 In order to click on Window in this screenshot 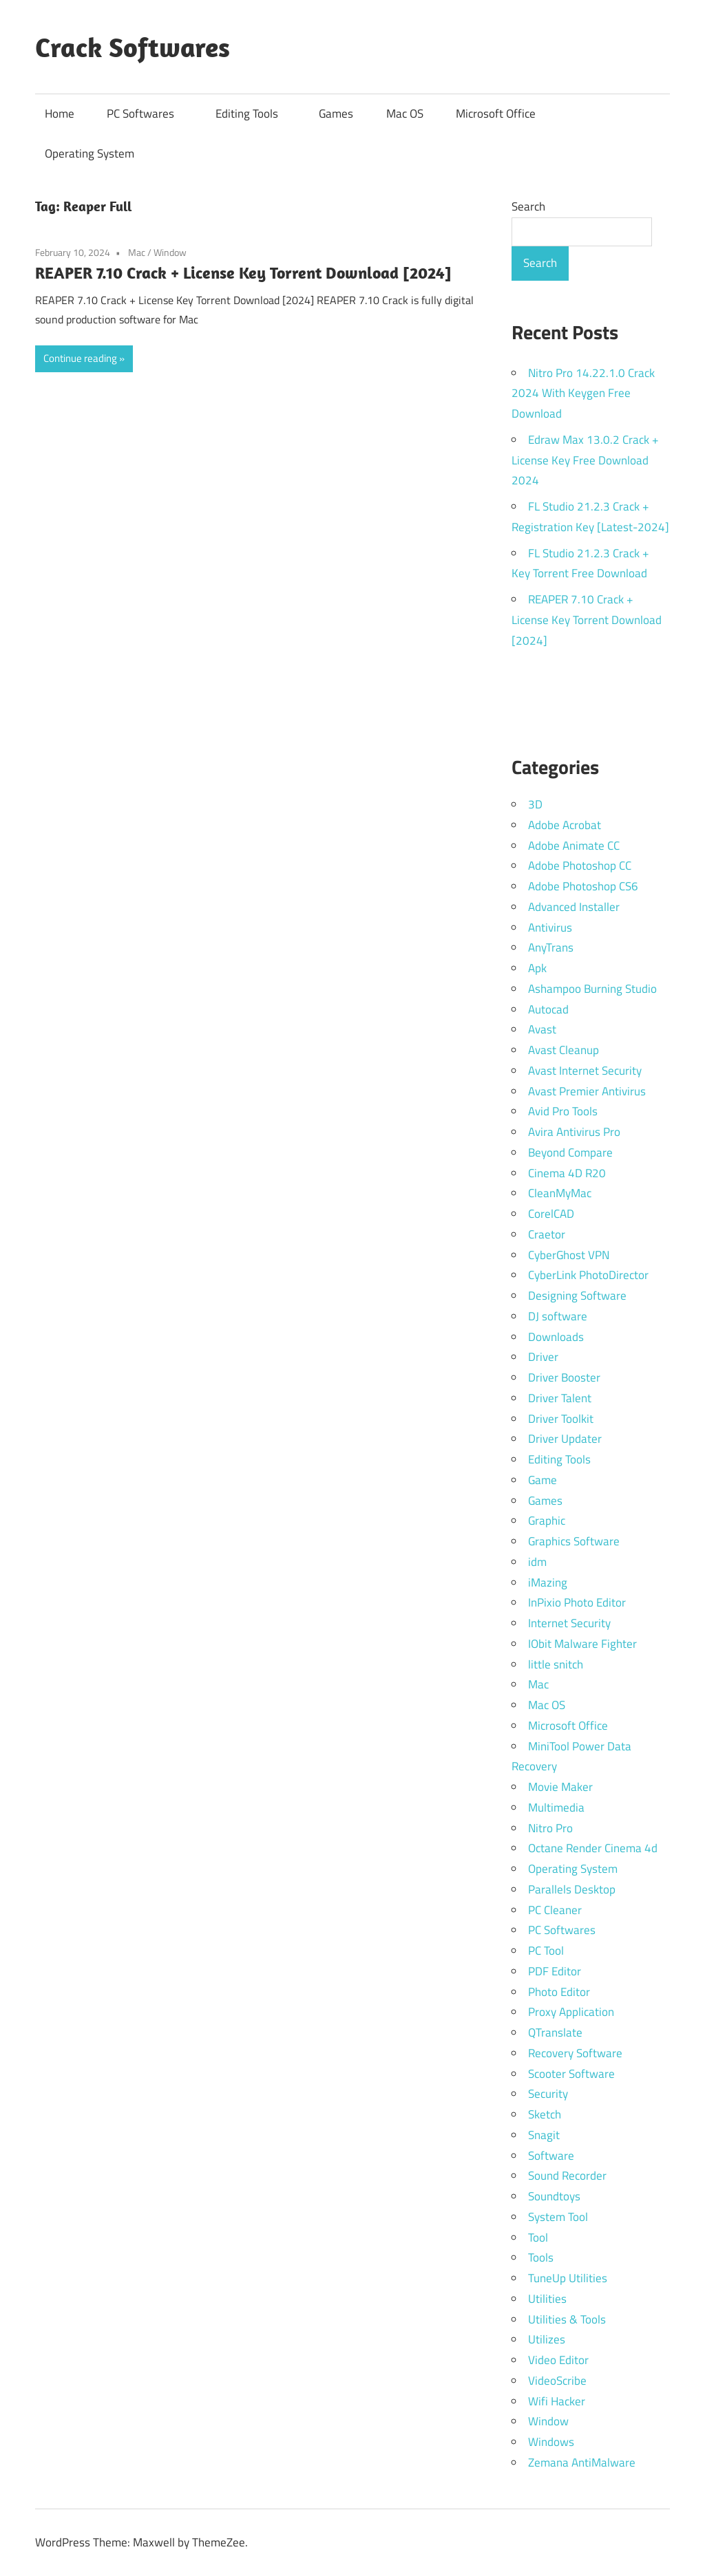, I will do `click(170, 252)`.